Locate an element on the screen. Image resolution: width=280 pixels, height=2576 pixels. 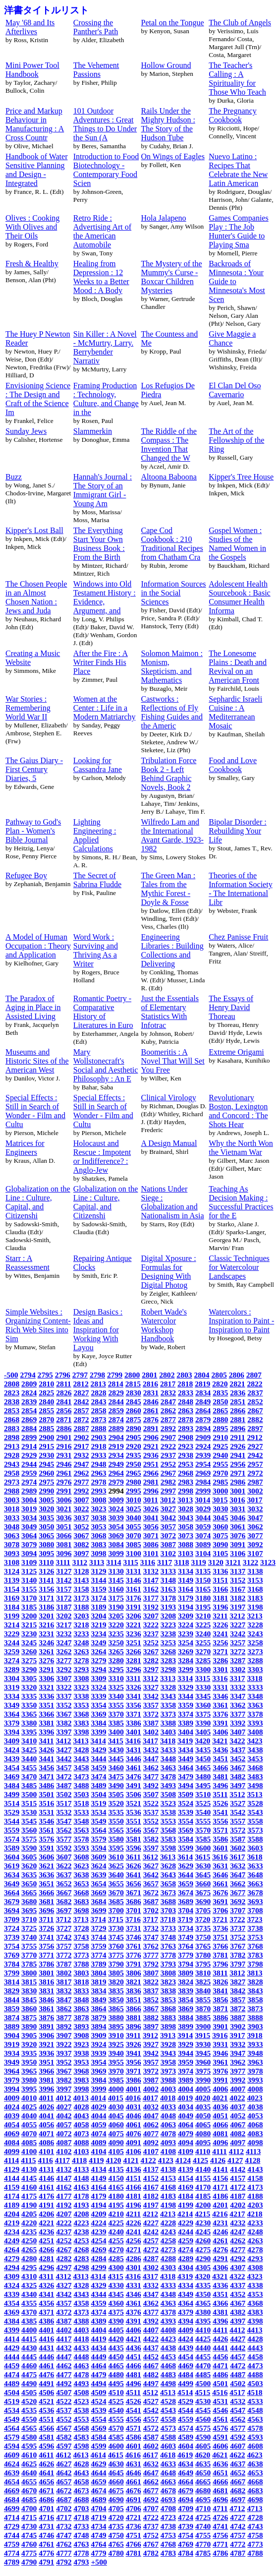
4266 is located at coordinates (46, 2249).